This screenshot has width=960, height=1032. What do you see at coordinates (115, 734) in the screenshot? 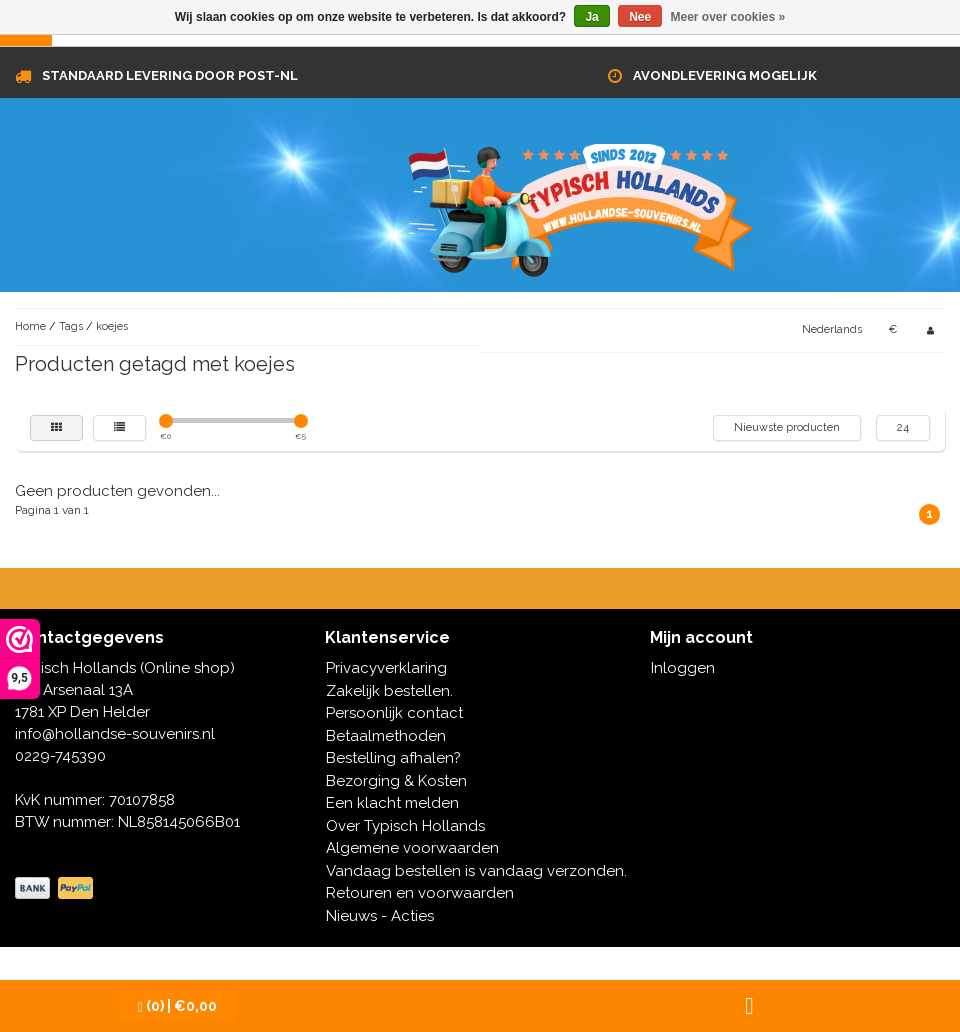
I see `info@hollandse-souvenirs.nl` at bounding box center [115, 734].